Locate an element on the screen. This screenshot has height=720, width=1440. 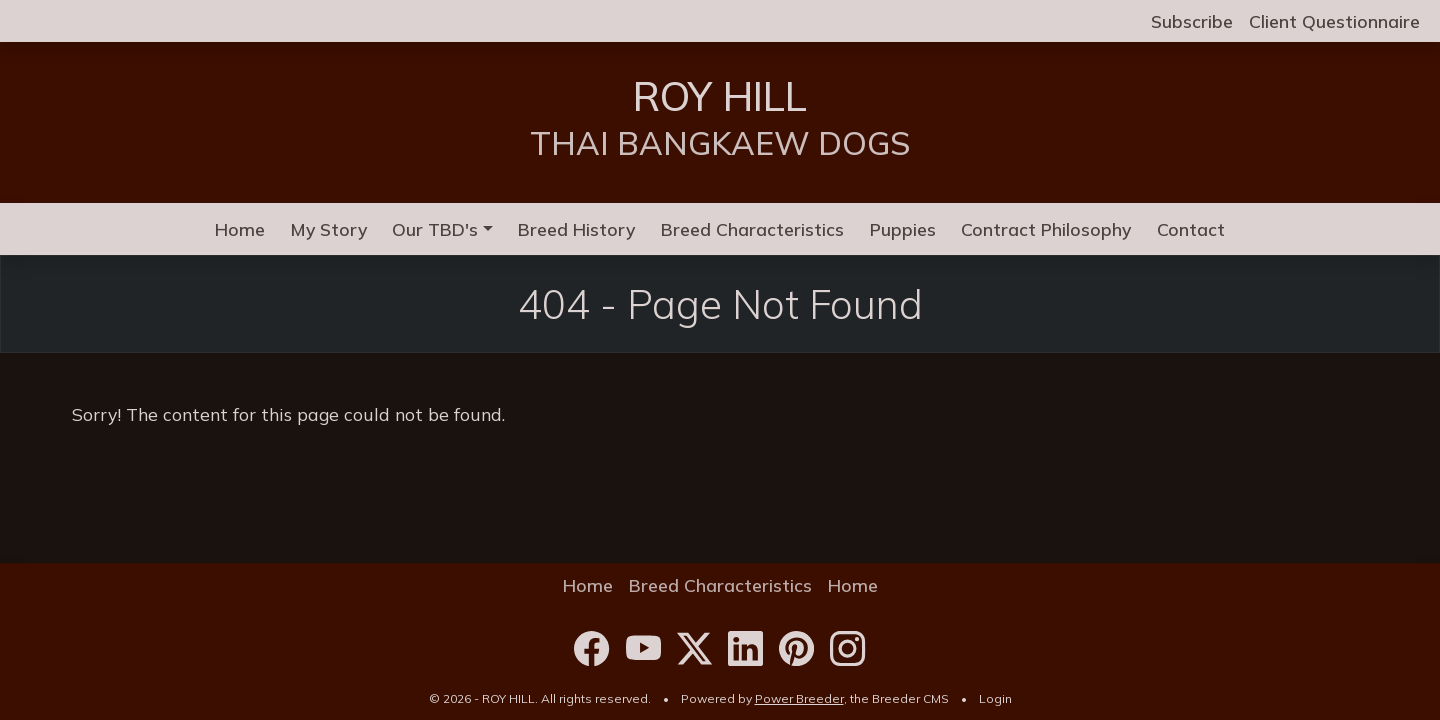
Login is located at coordinates (995, 698).